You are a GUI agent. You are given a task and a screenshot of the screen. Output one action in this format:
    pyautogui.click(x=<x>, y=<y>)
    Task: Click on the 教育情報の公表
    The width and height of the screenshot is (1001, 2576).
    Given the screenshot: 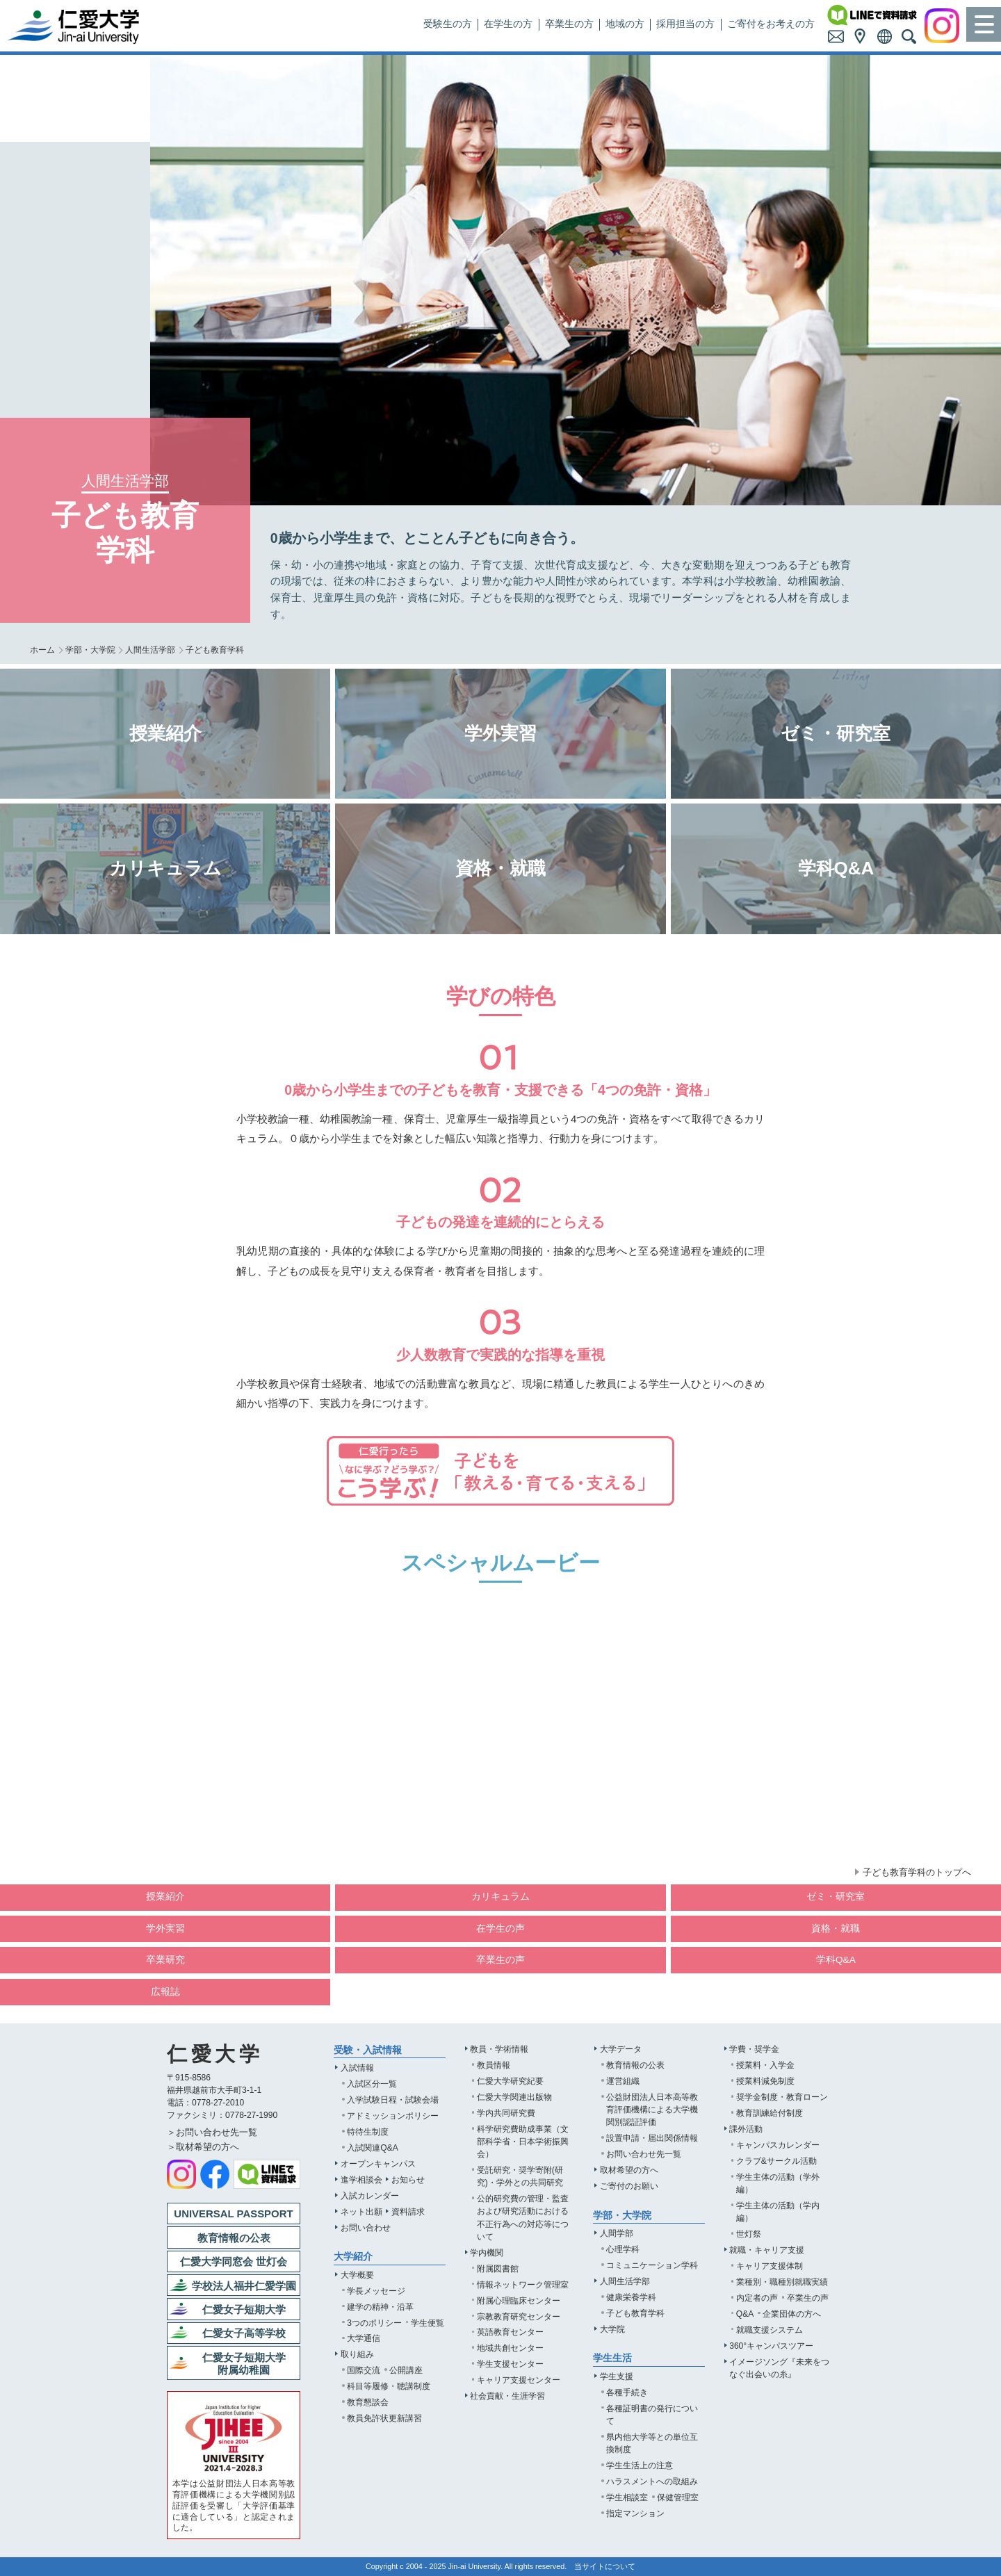 What is the action you would take?
    pyautogui.click(x=635, y=2065)
    